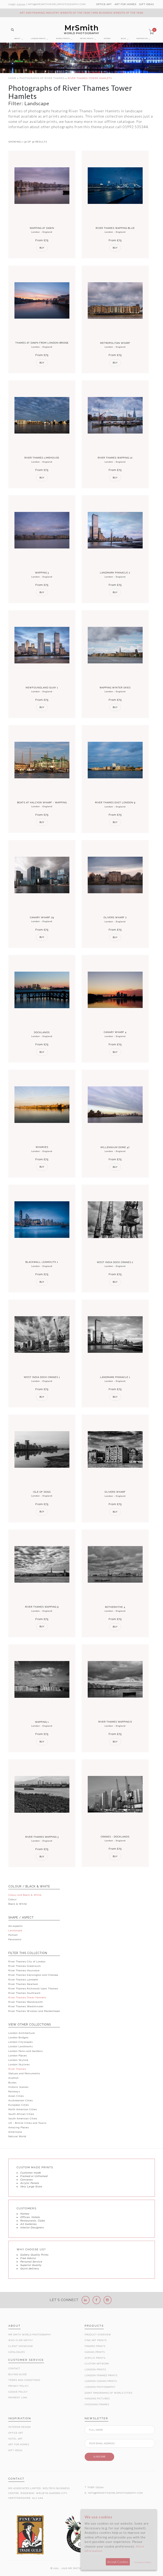 This screenshot has height=2576, width=163. I want to click on Terms and Conditions, so click(24, 2380).